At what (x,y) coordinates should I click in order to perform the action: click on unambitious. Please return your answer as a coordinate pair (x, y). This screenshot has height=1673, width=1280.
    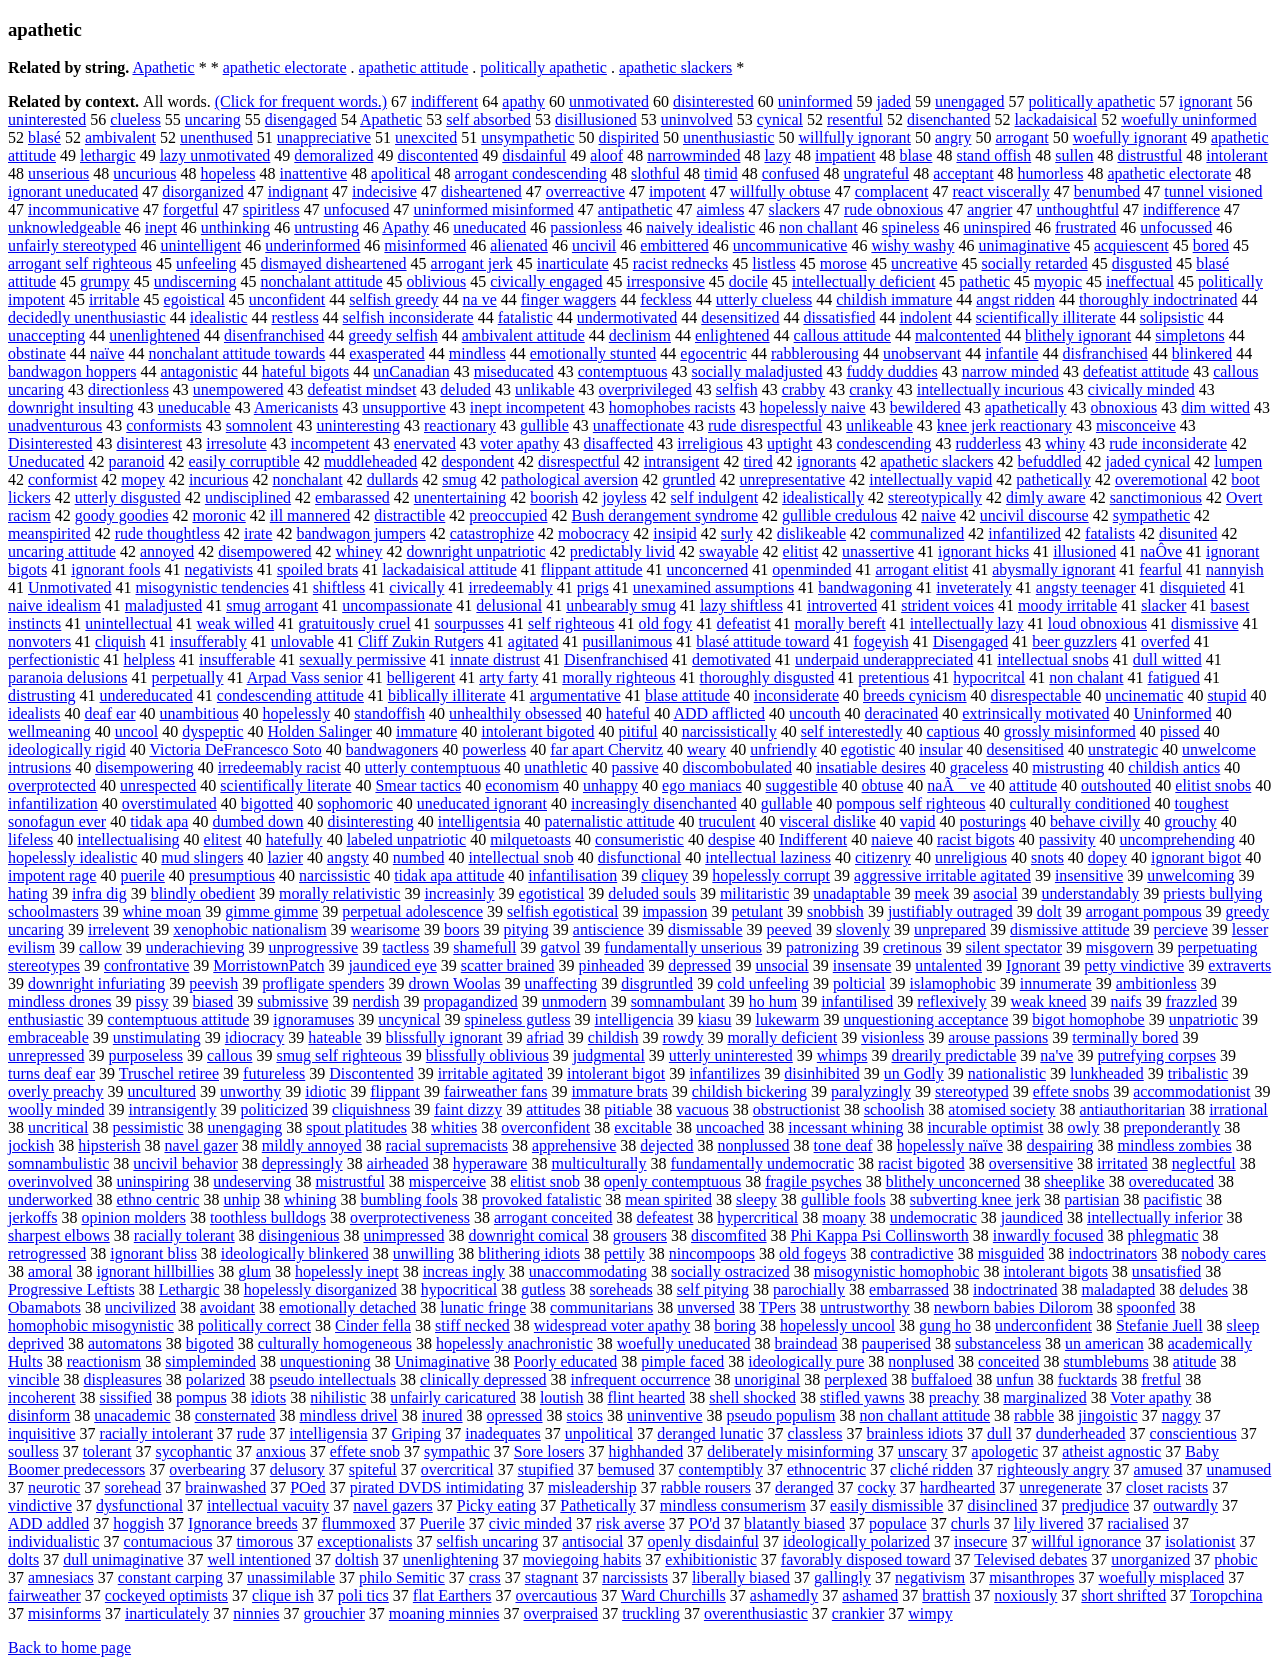
    Looking at the image, I should click on (199, 713).